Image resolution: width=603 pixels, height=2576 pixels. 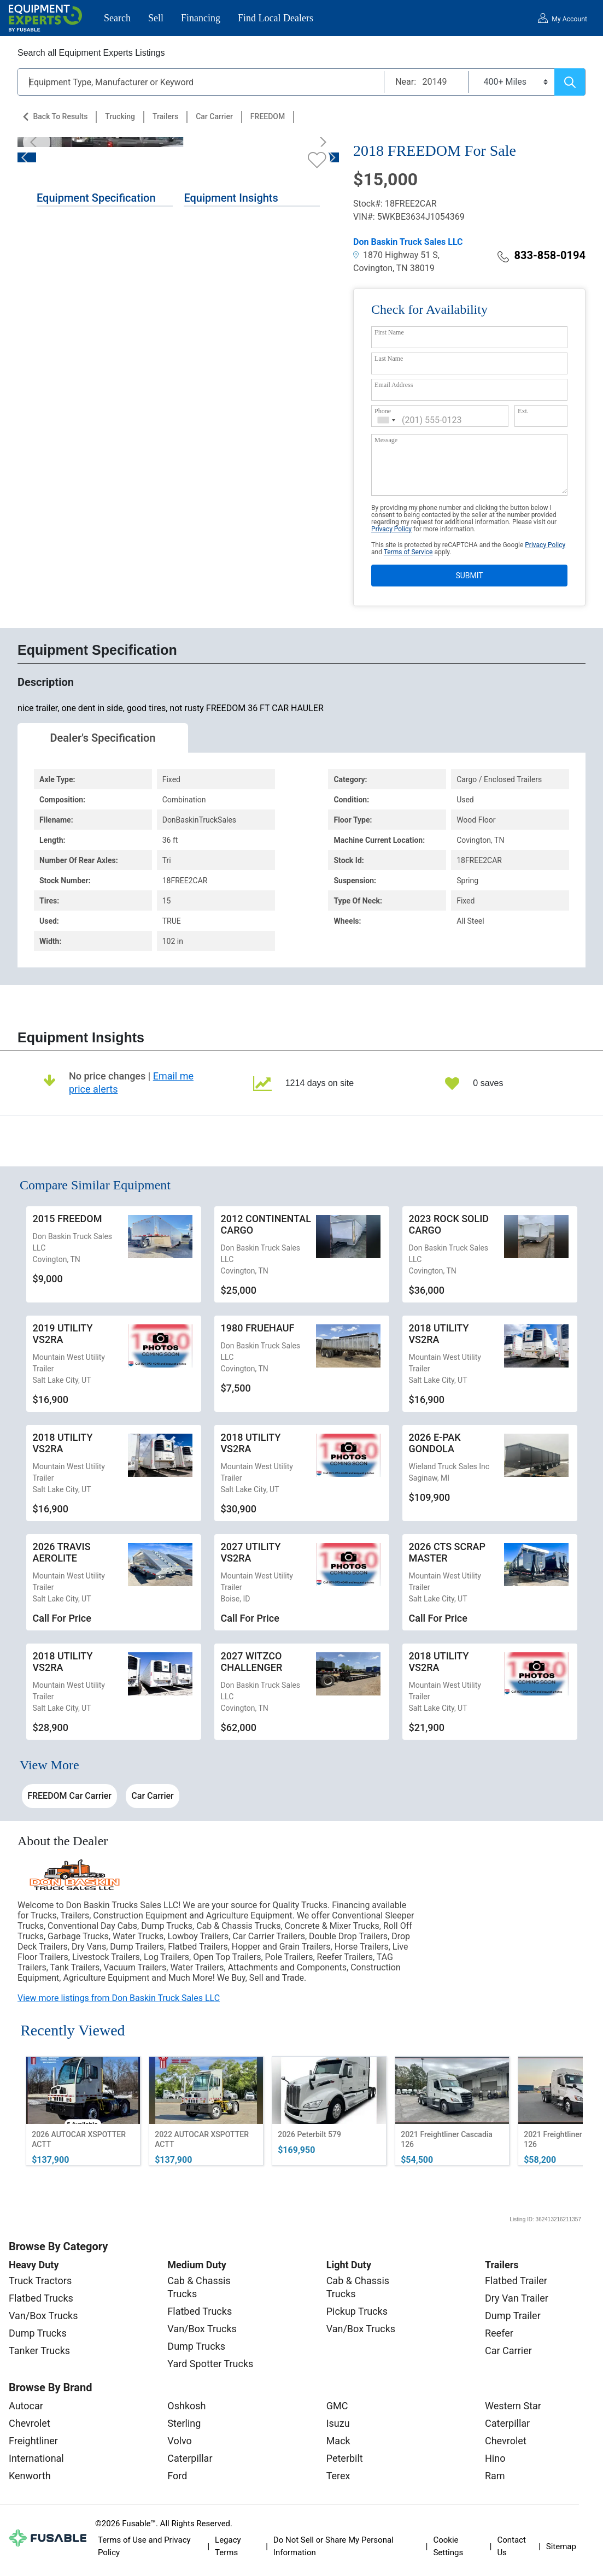 I want to click on Equipment Specification, so click(x=96, y=197).